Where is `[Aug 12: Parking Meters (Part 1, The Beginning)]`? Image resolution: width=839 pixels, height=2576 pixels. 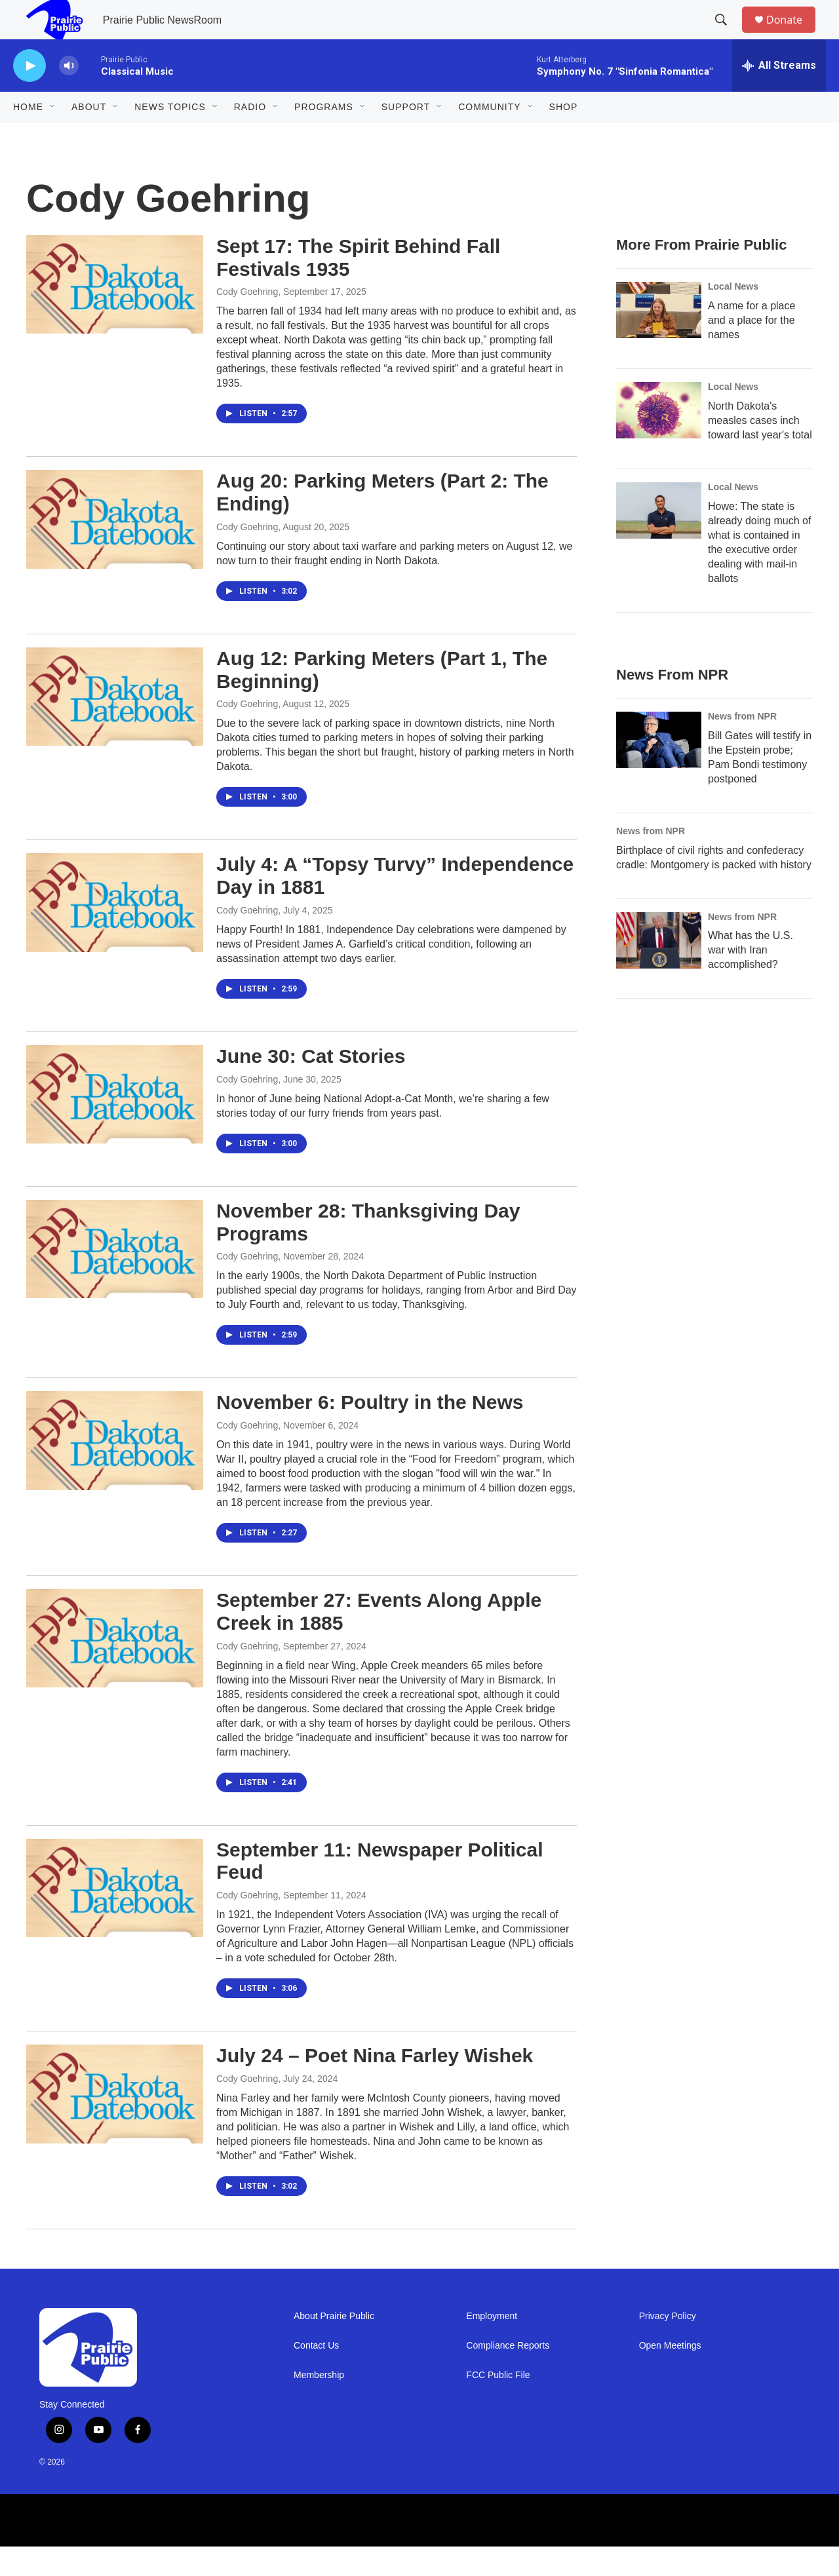
[Aug 12: Parking Meters (Part 1, The Beginning)] is located at coordinates (114, 726).